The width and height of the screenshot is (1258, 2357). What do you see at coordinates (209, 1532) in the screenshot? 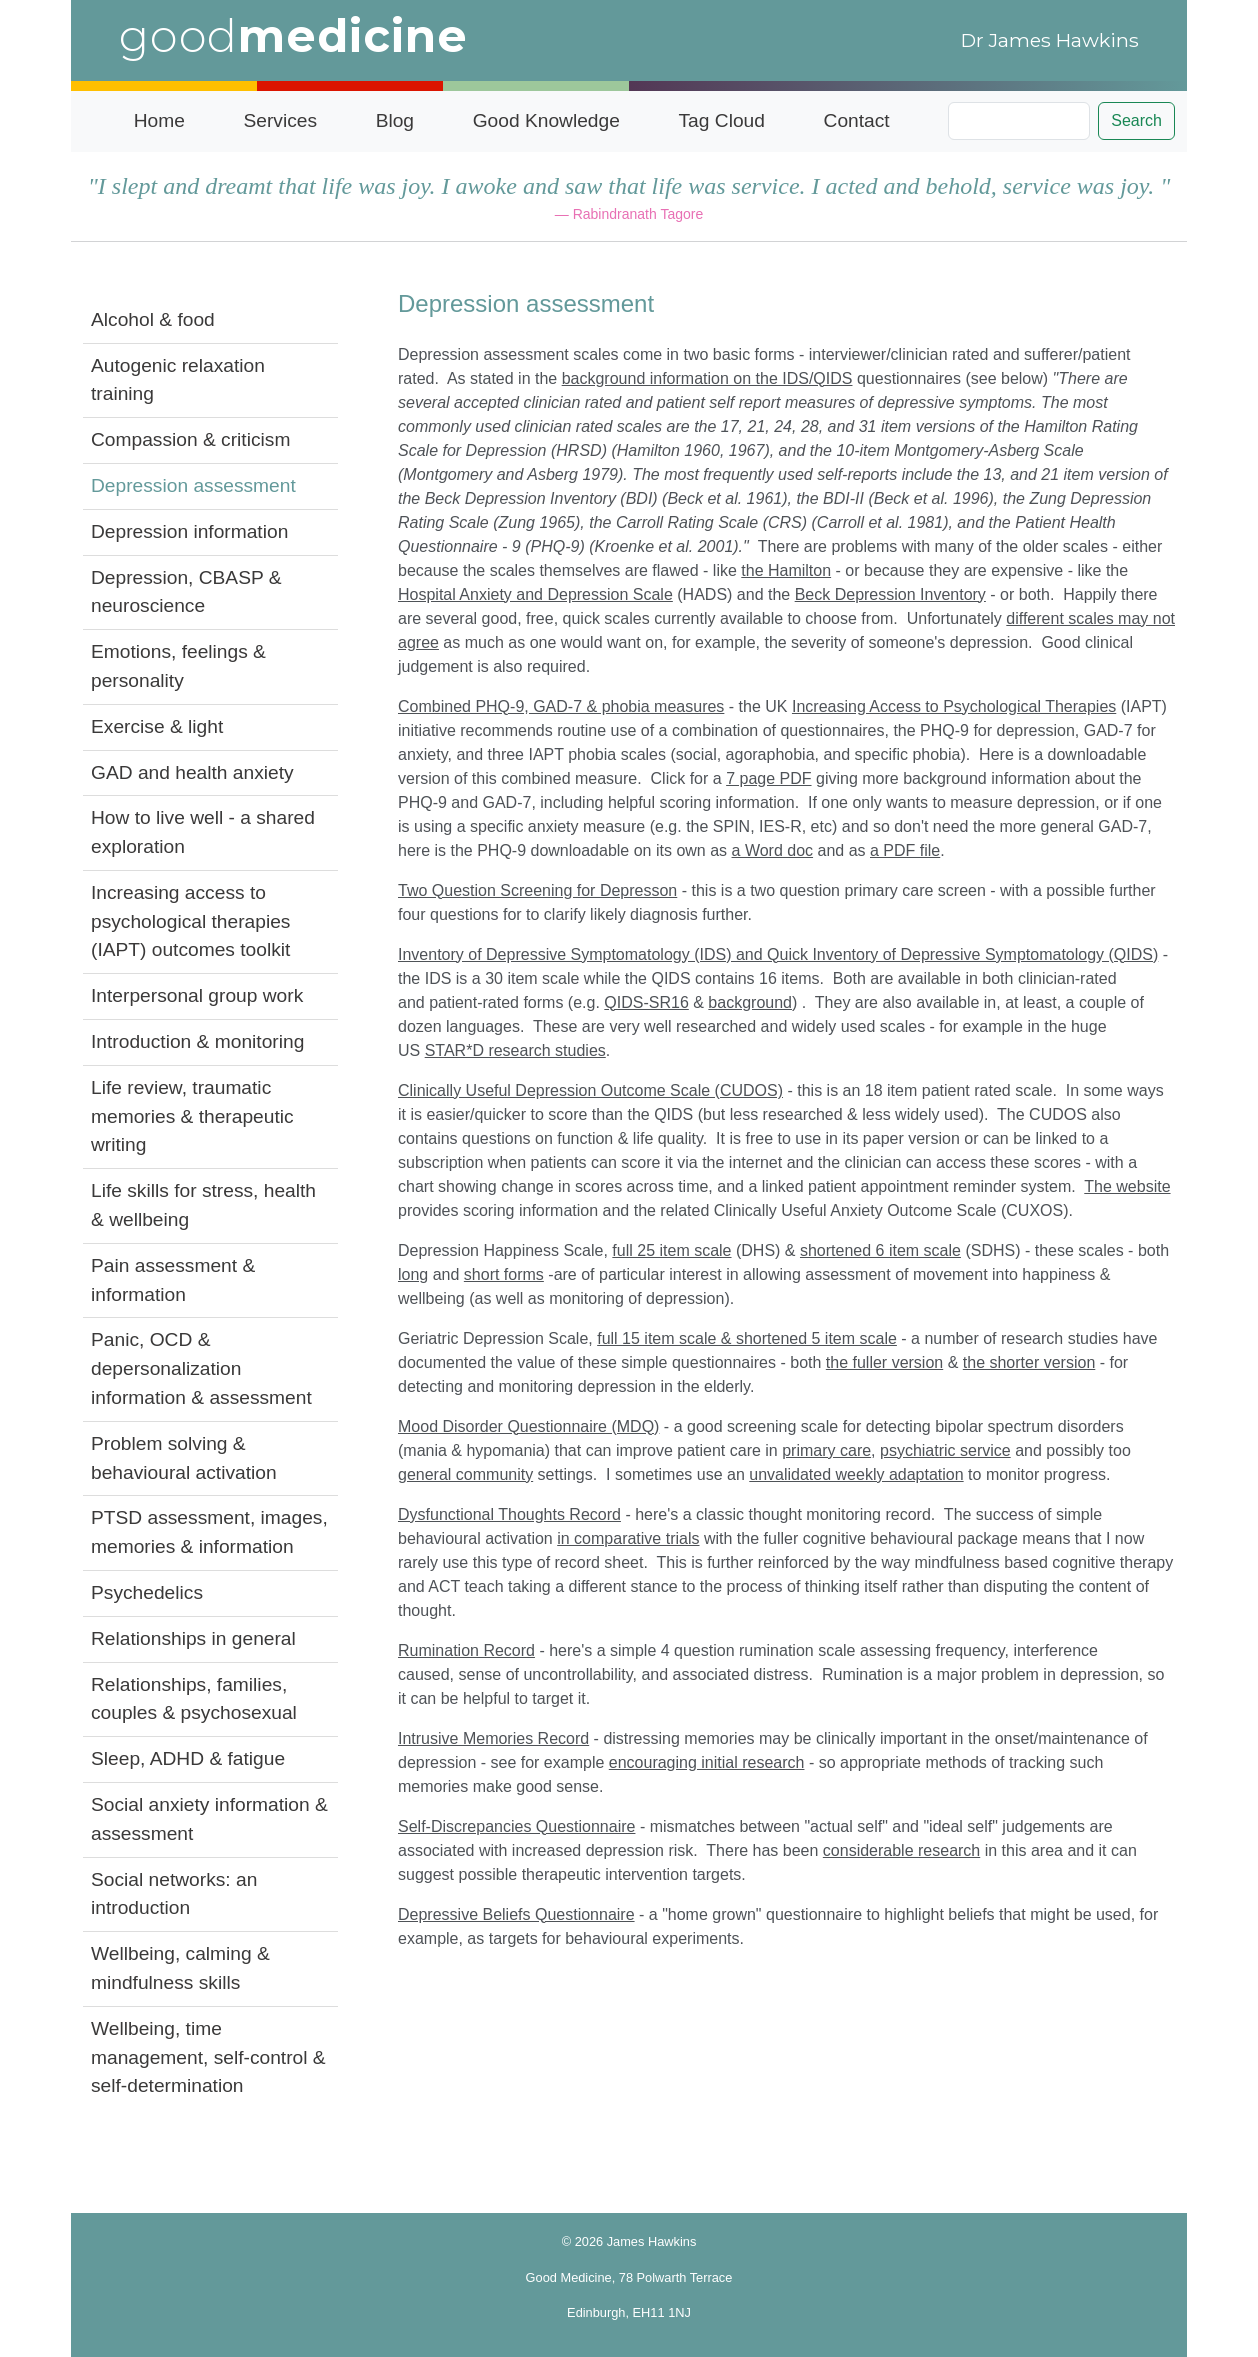
I see `PTSD assessment, images, memories & information` at bounding box center [209, 1532].